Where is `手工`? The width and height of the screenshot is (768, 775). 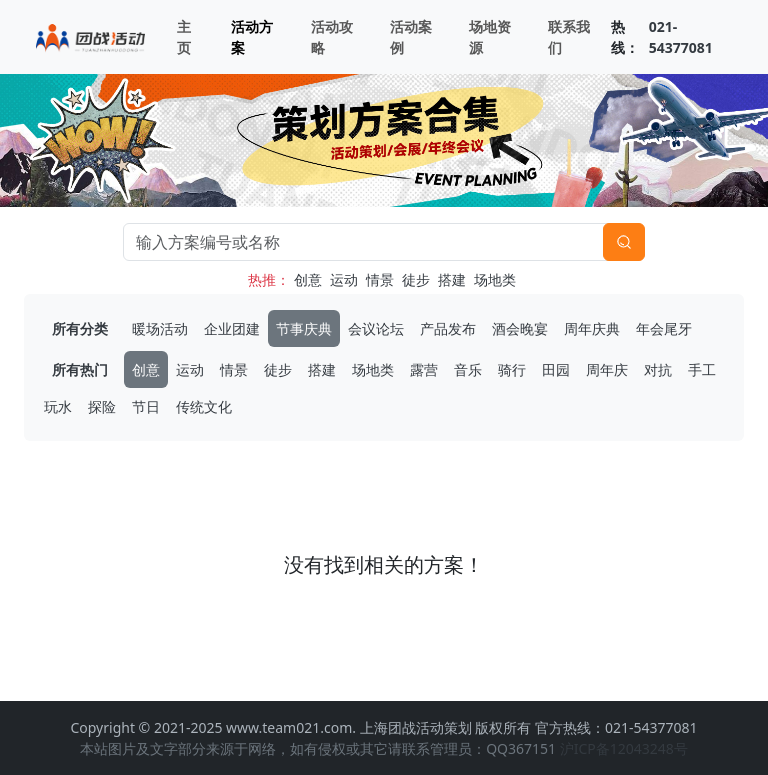
手工 is located at coordinates (702, 369).